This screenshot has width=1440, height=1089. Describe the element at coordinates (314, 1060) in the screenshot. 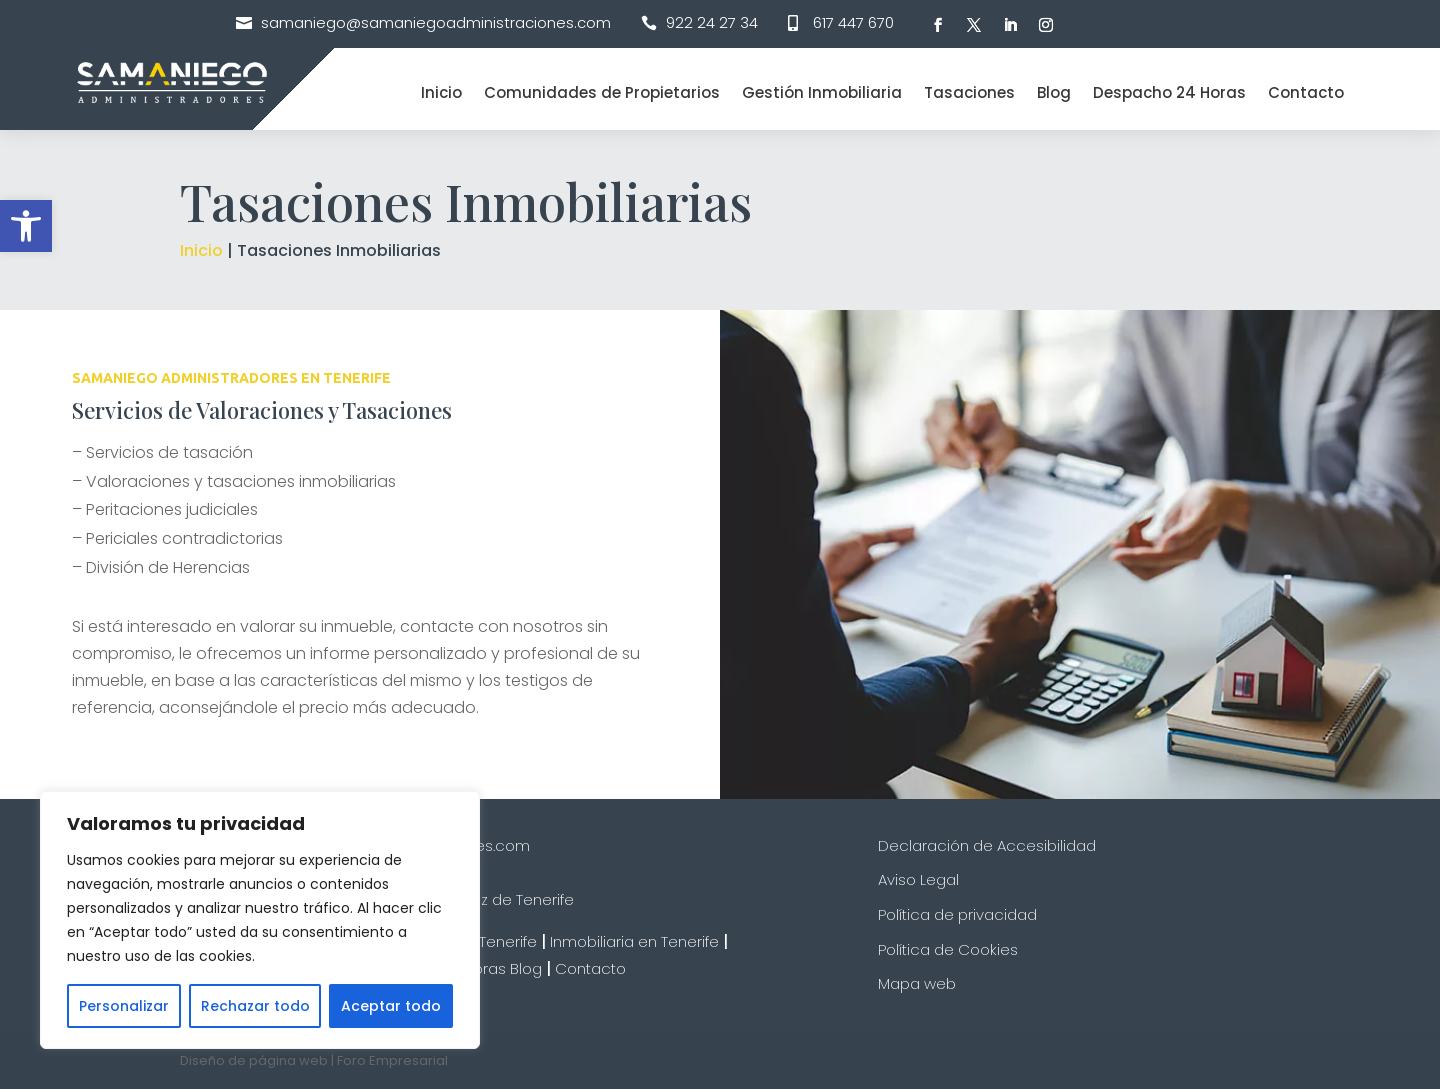

I see `Diseño de página web | Foro Empresarial` at that location.